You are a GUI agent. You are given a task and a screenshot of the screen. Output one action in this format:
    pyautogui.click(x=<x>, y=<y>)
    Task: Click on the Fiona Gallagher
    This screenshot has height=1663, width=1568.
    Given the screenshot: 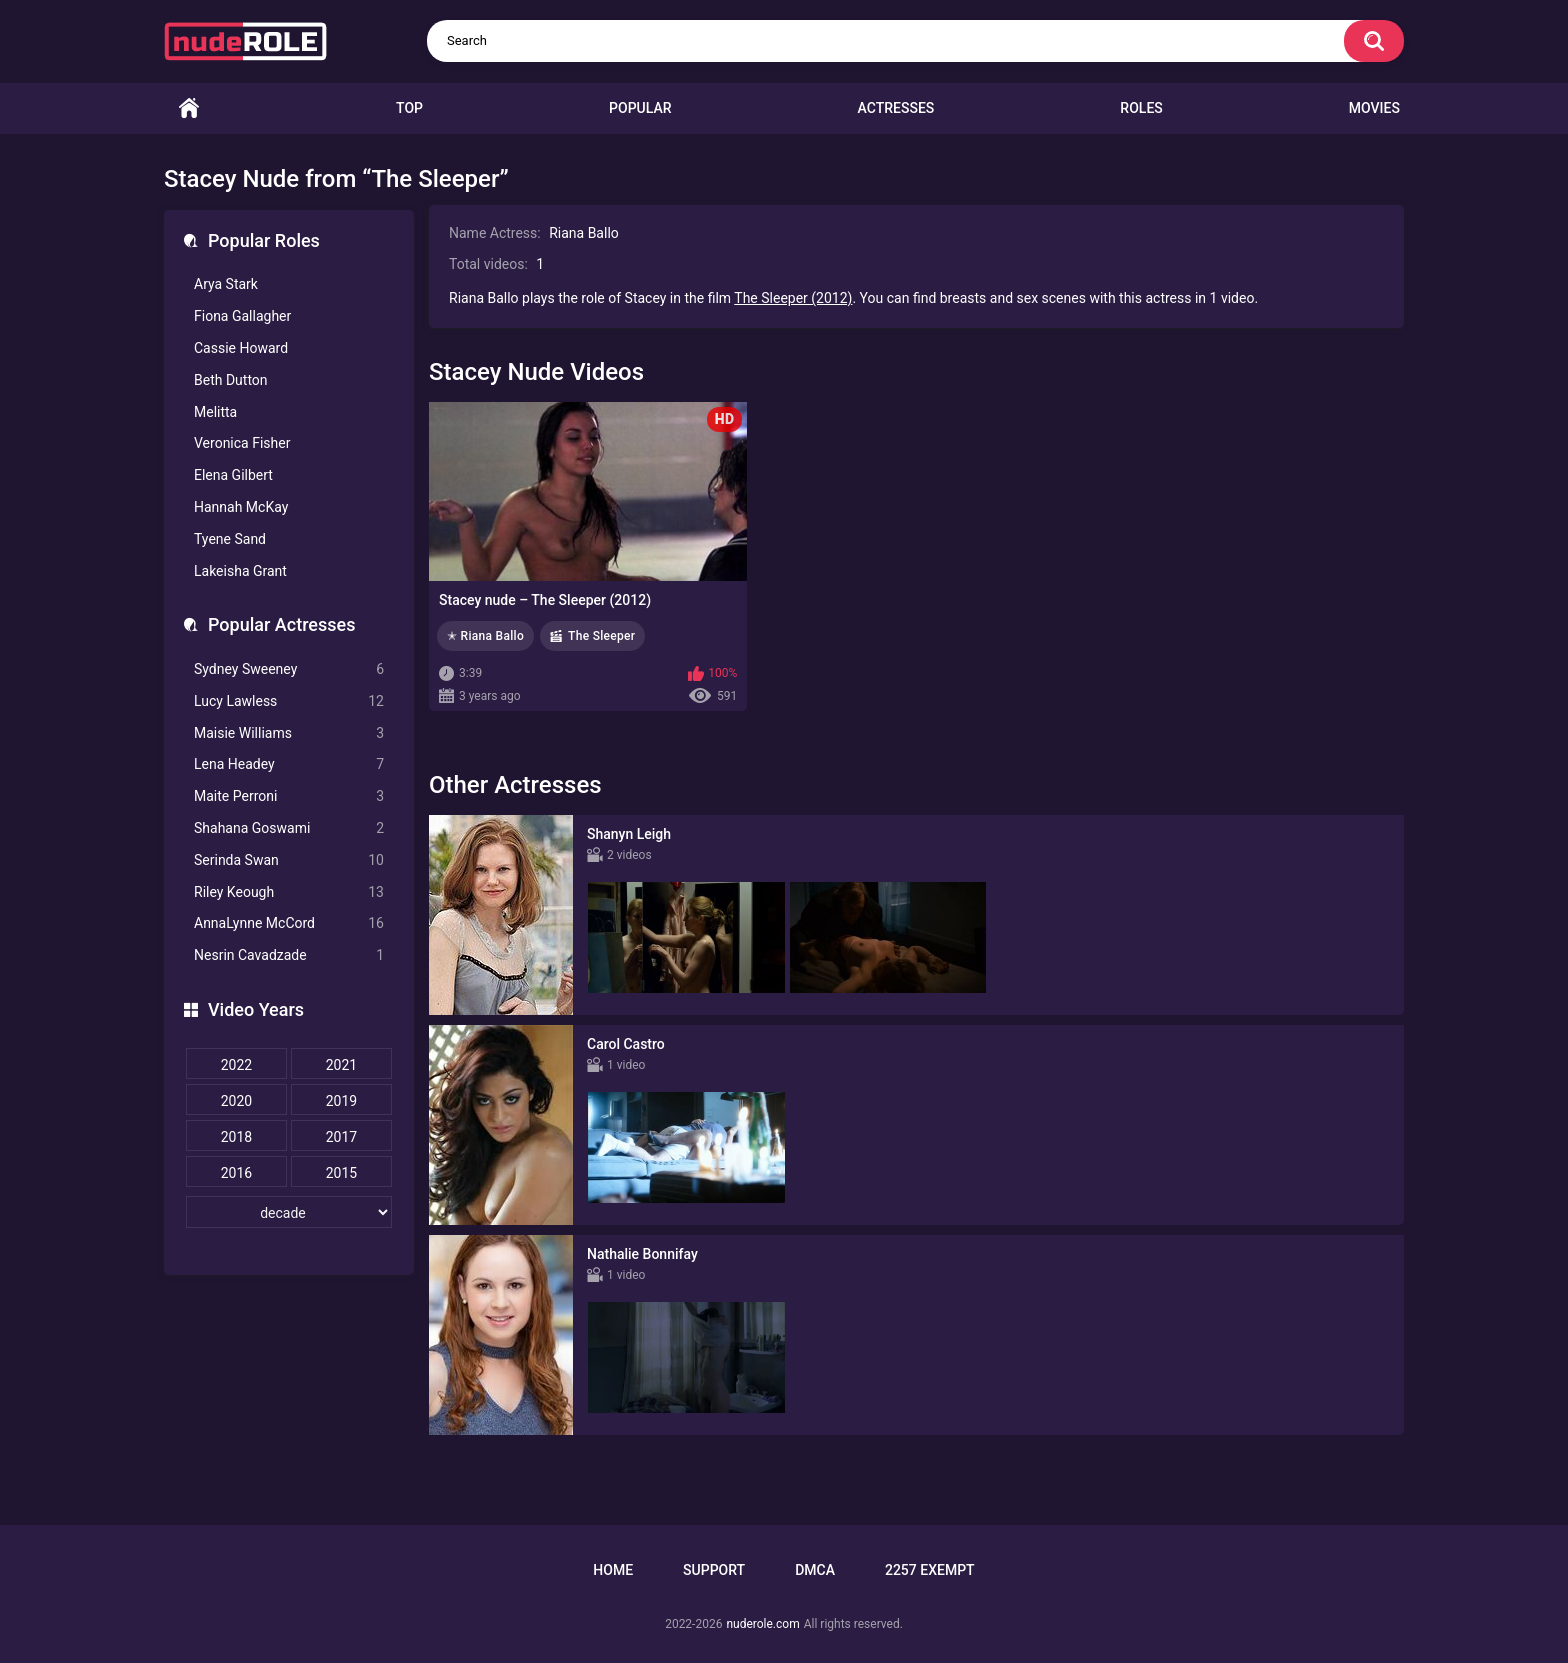 What is the action you would take?
    pyautogui.click(x=242, y=316)
    